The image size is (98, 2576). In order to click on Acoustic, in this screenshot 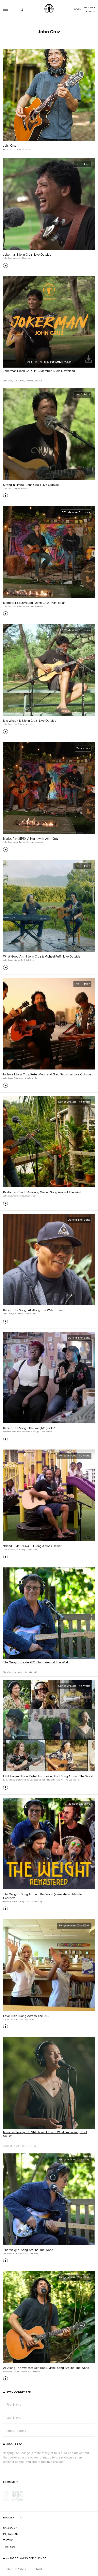, I will do `click(17, 258)`.